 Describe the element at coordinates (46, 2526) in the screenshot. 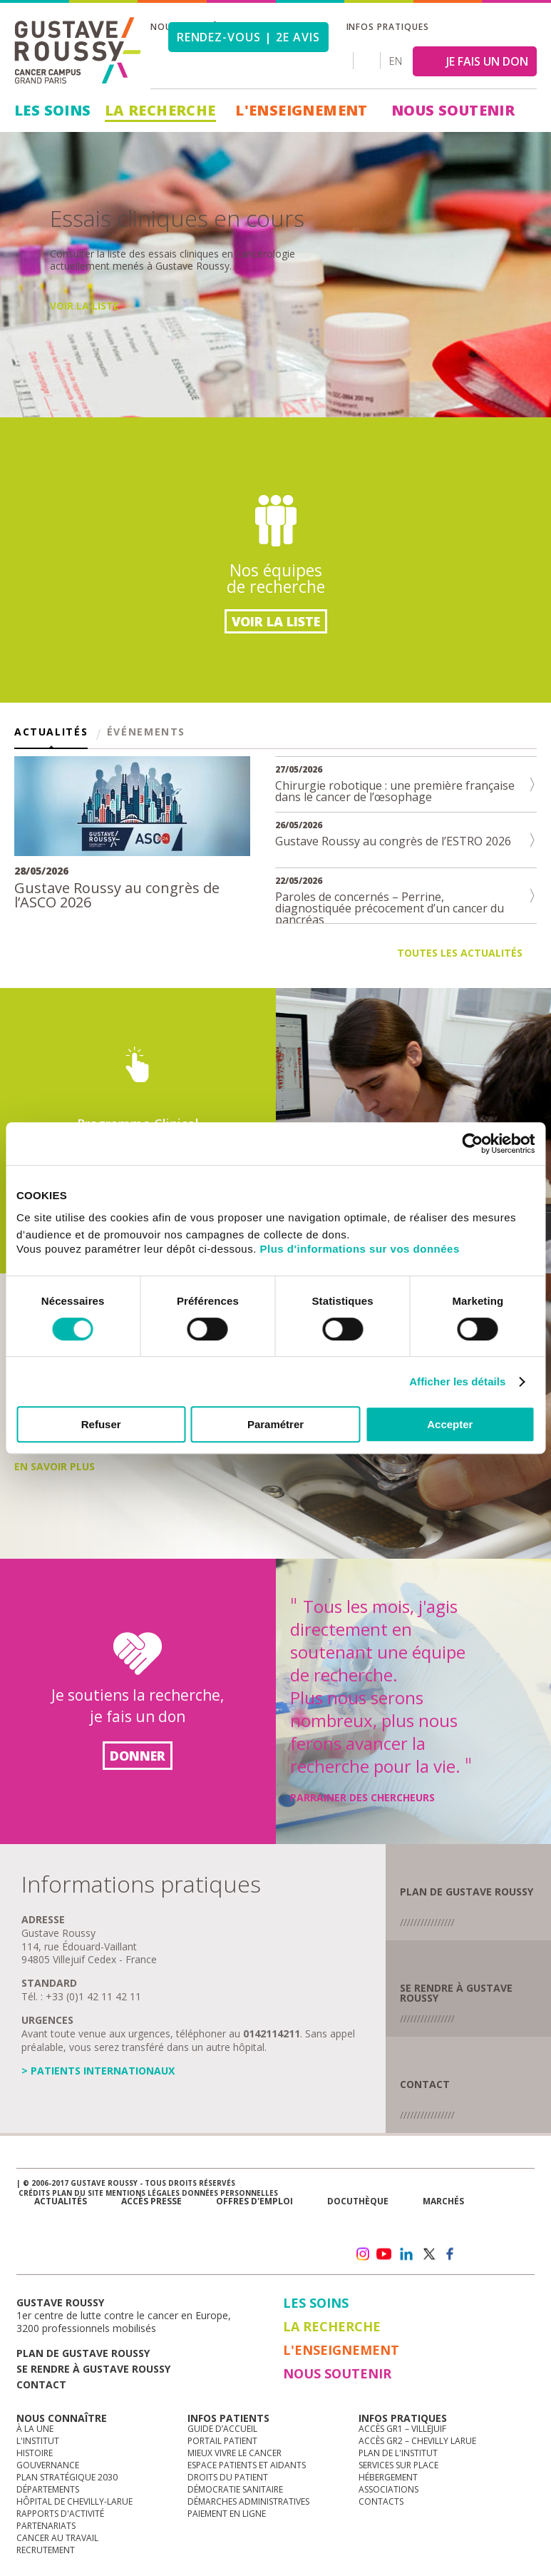

I see `Partenariats` at that location.